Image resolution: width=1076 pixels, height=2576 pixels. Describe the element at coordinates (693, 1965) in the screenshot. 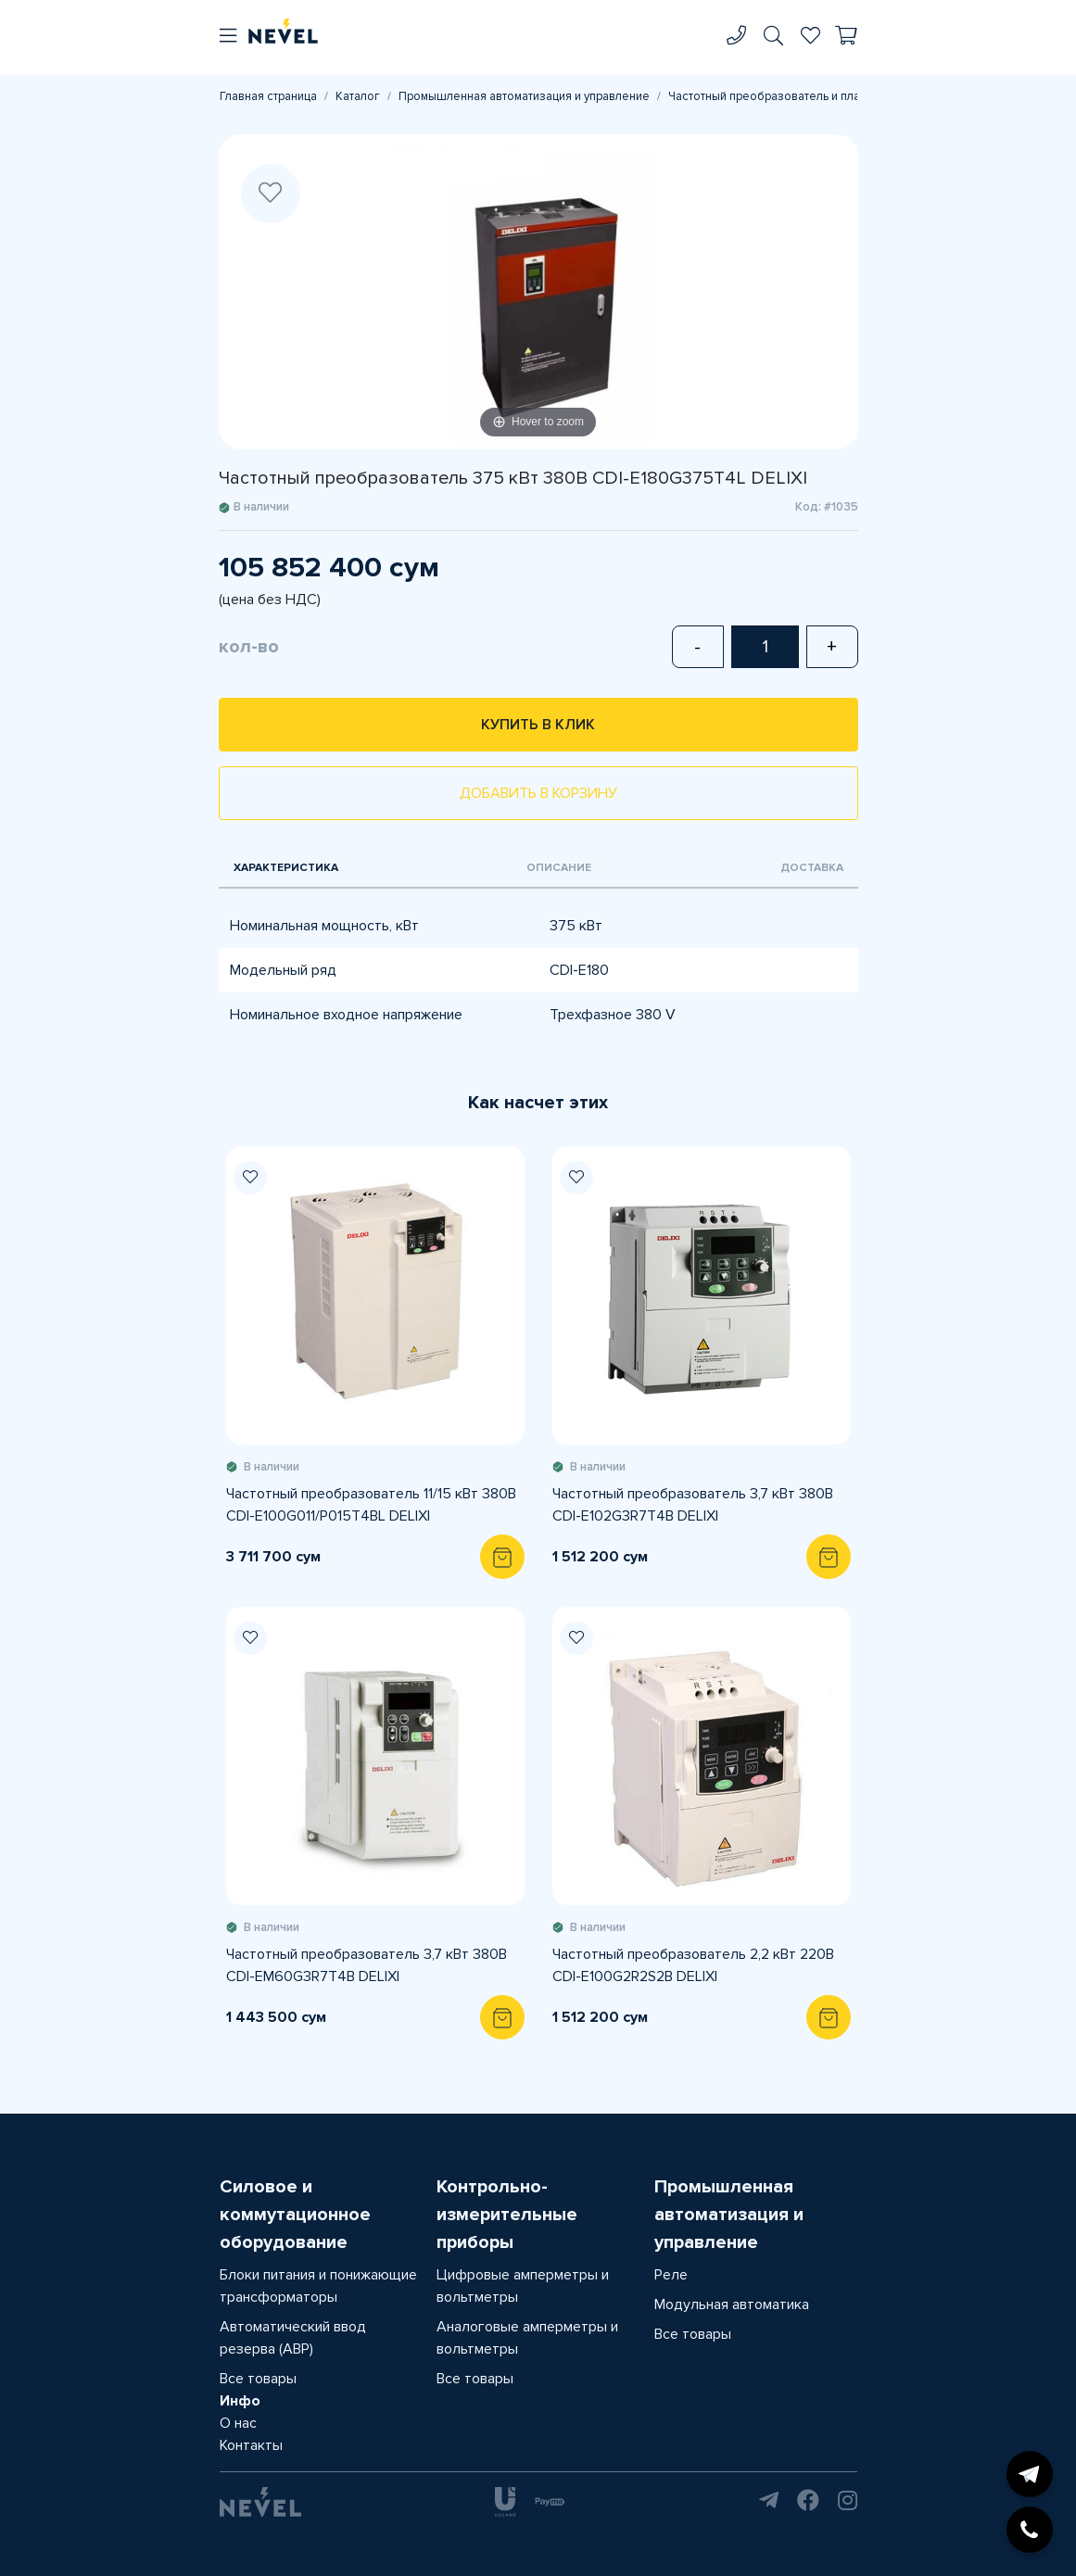

I see `Частотный преобразователь 2,2 кВт 220В CDI-E100G2R2S2B DELIXI` at that location.